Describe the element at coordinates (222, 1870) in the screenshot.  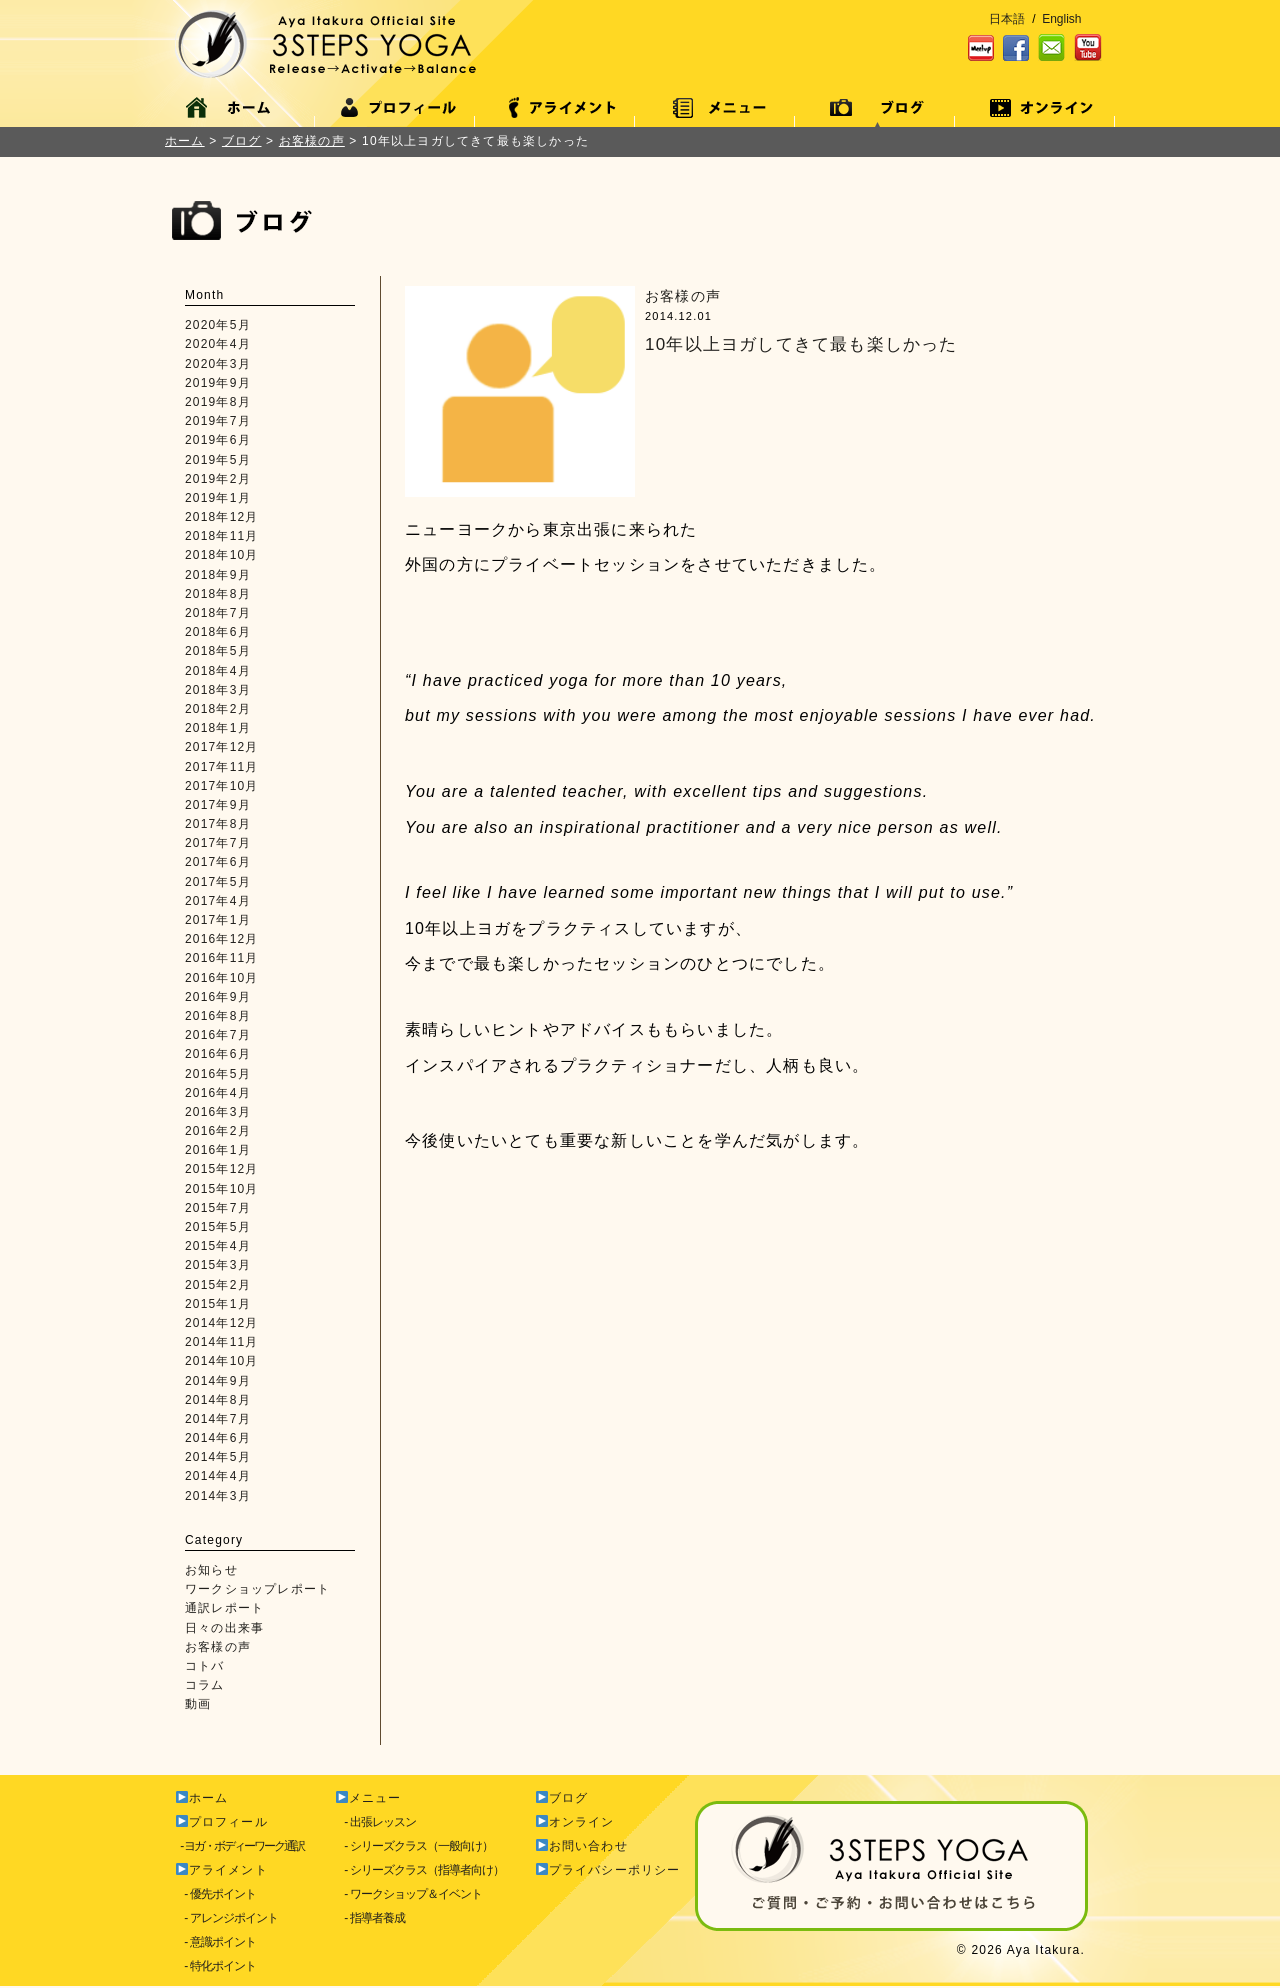
I see `アライメント` at that location.